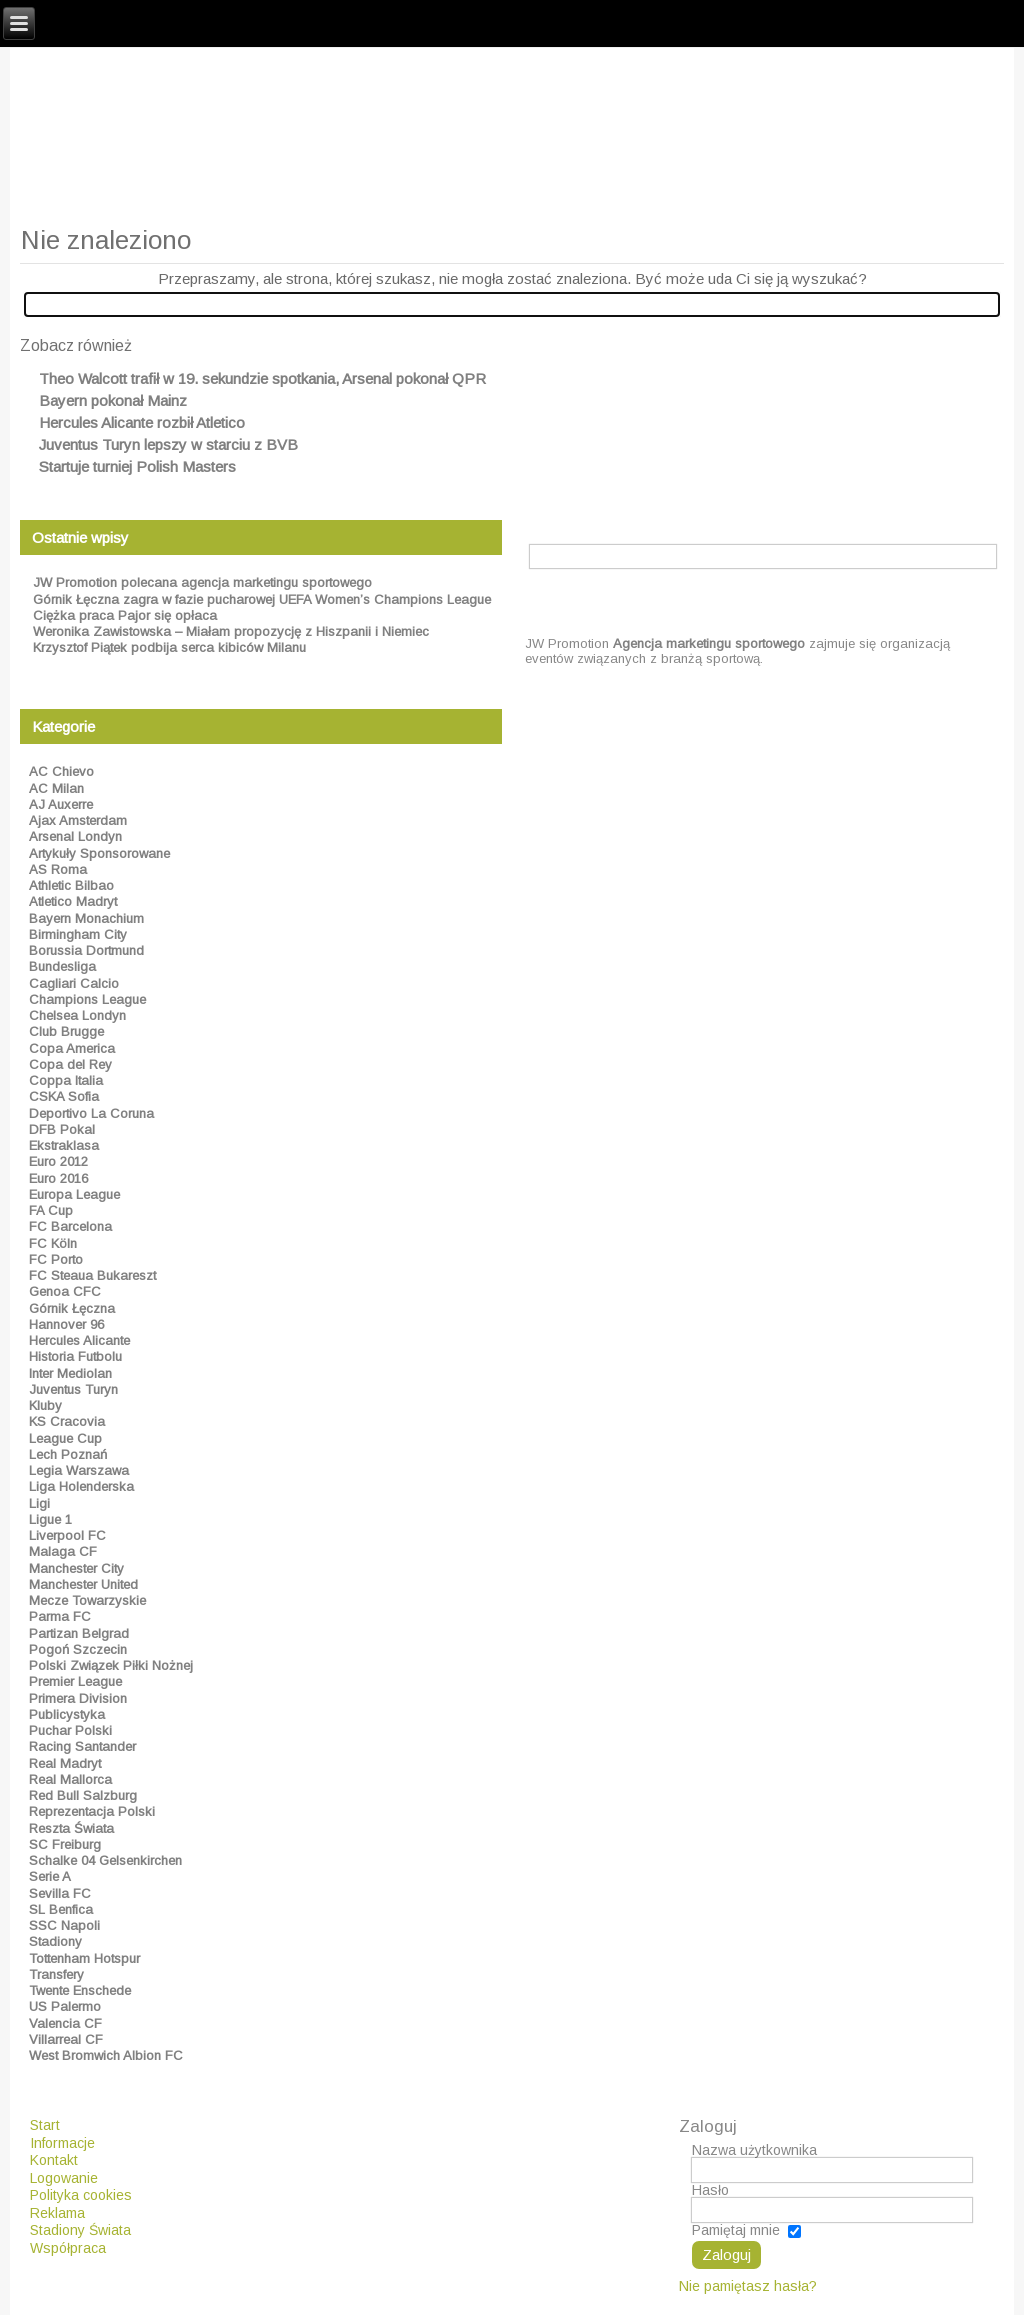  What do you see at coordinates (62, 966) in the screenshot?
I see `Bundesliga` at bounding box center [62, 966].